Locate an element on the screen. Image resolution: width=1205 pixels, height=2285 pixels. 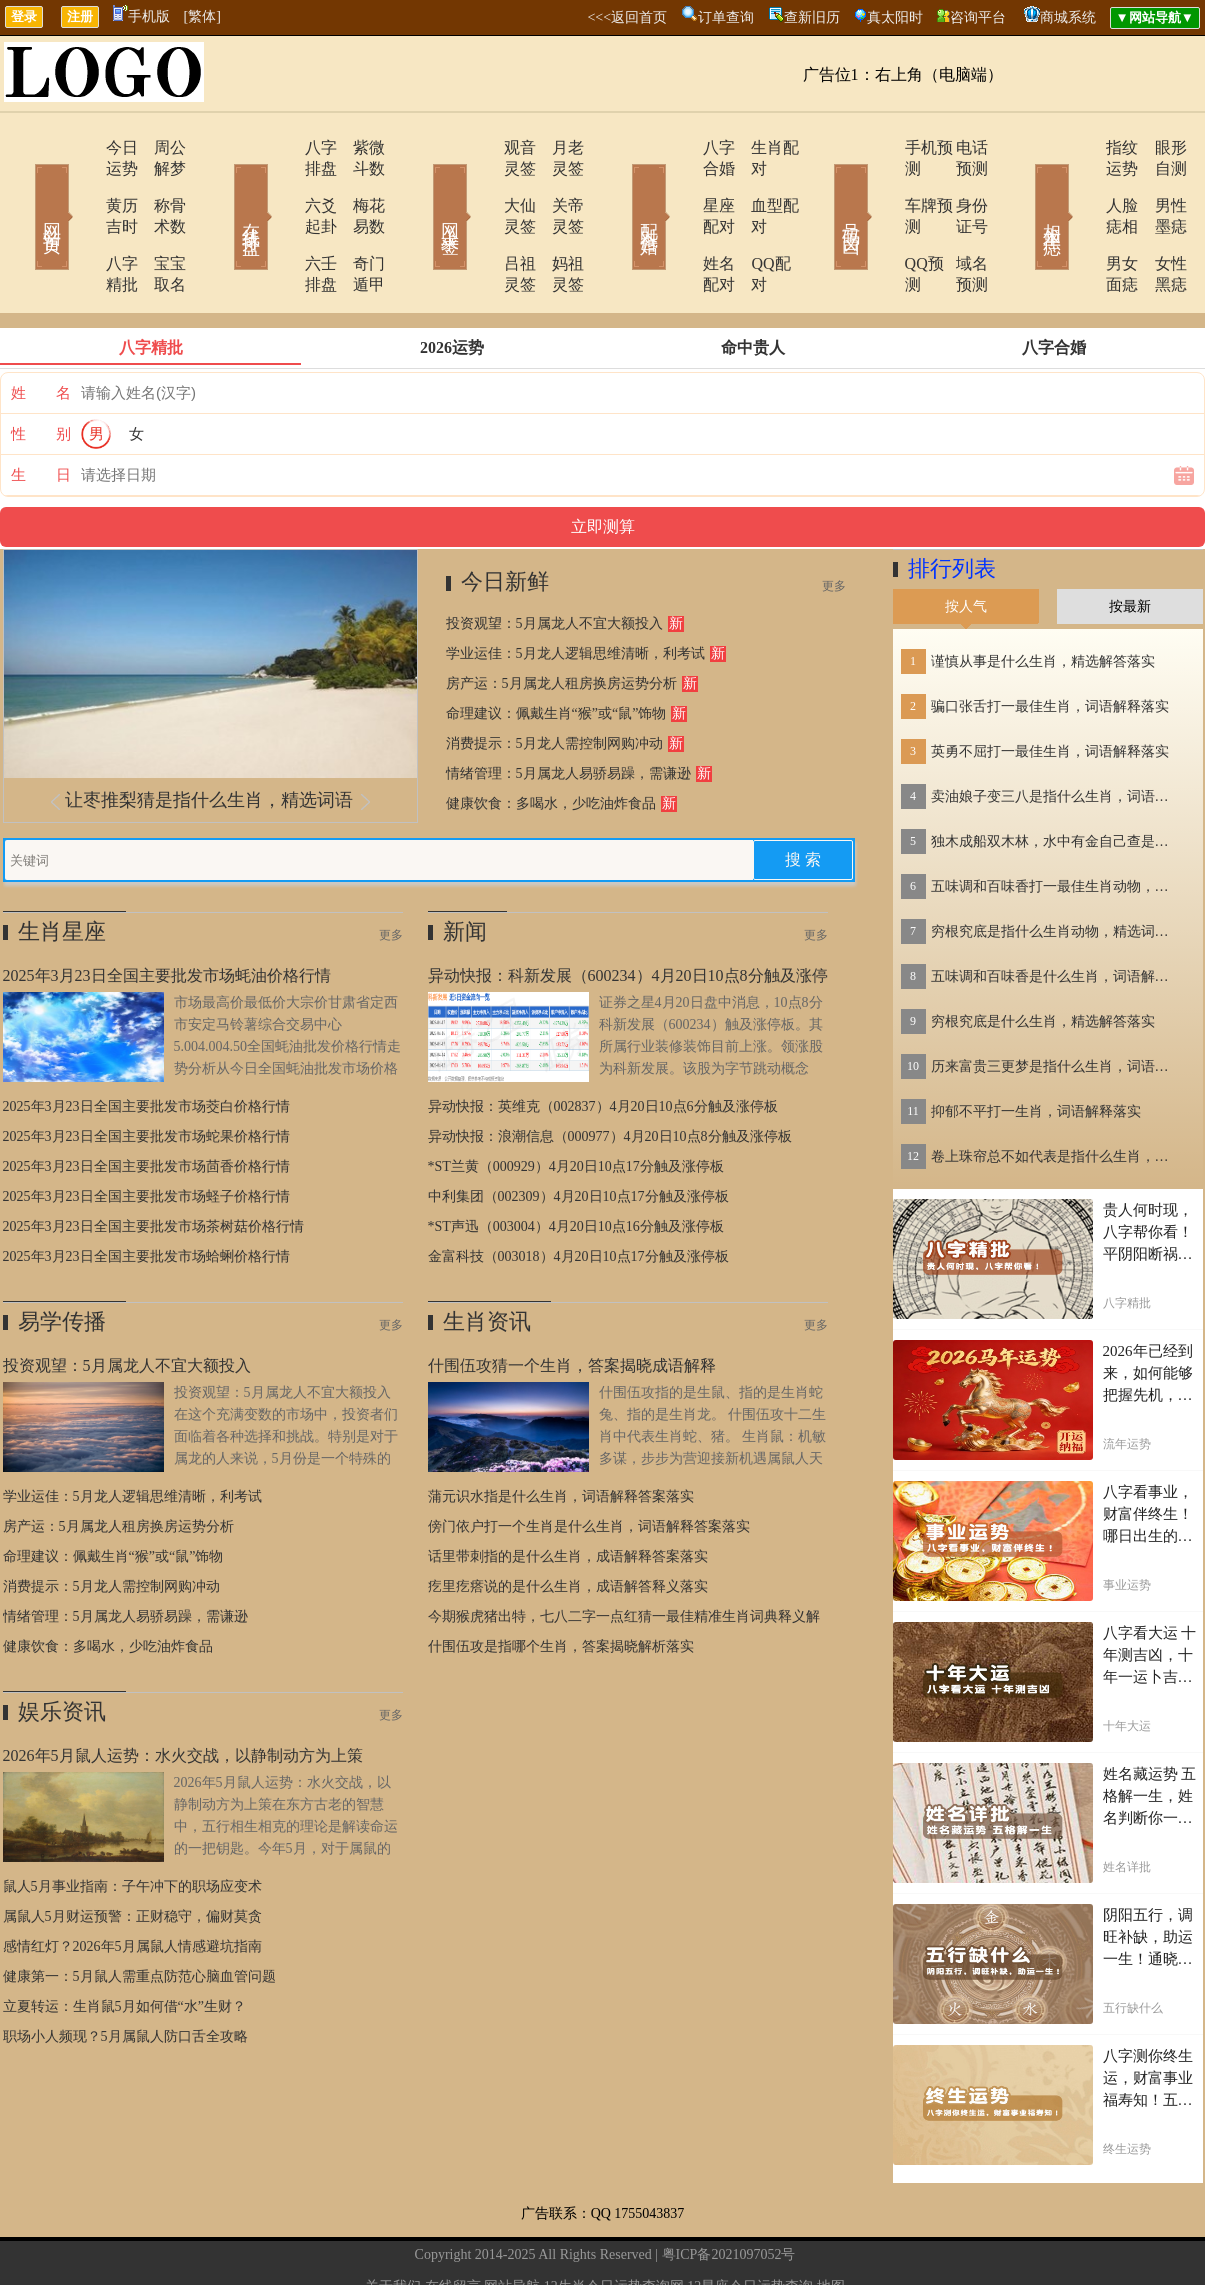
网上求签 is located at coordinates (423, 188).